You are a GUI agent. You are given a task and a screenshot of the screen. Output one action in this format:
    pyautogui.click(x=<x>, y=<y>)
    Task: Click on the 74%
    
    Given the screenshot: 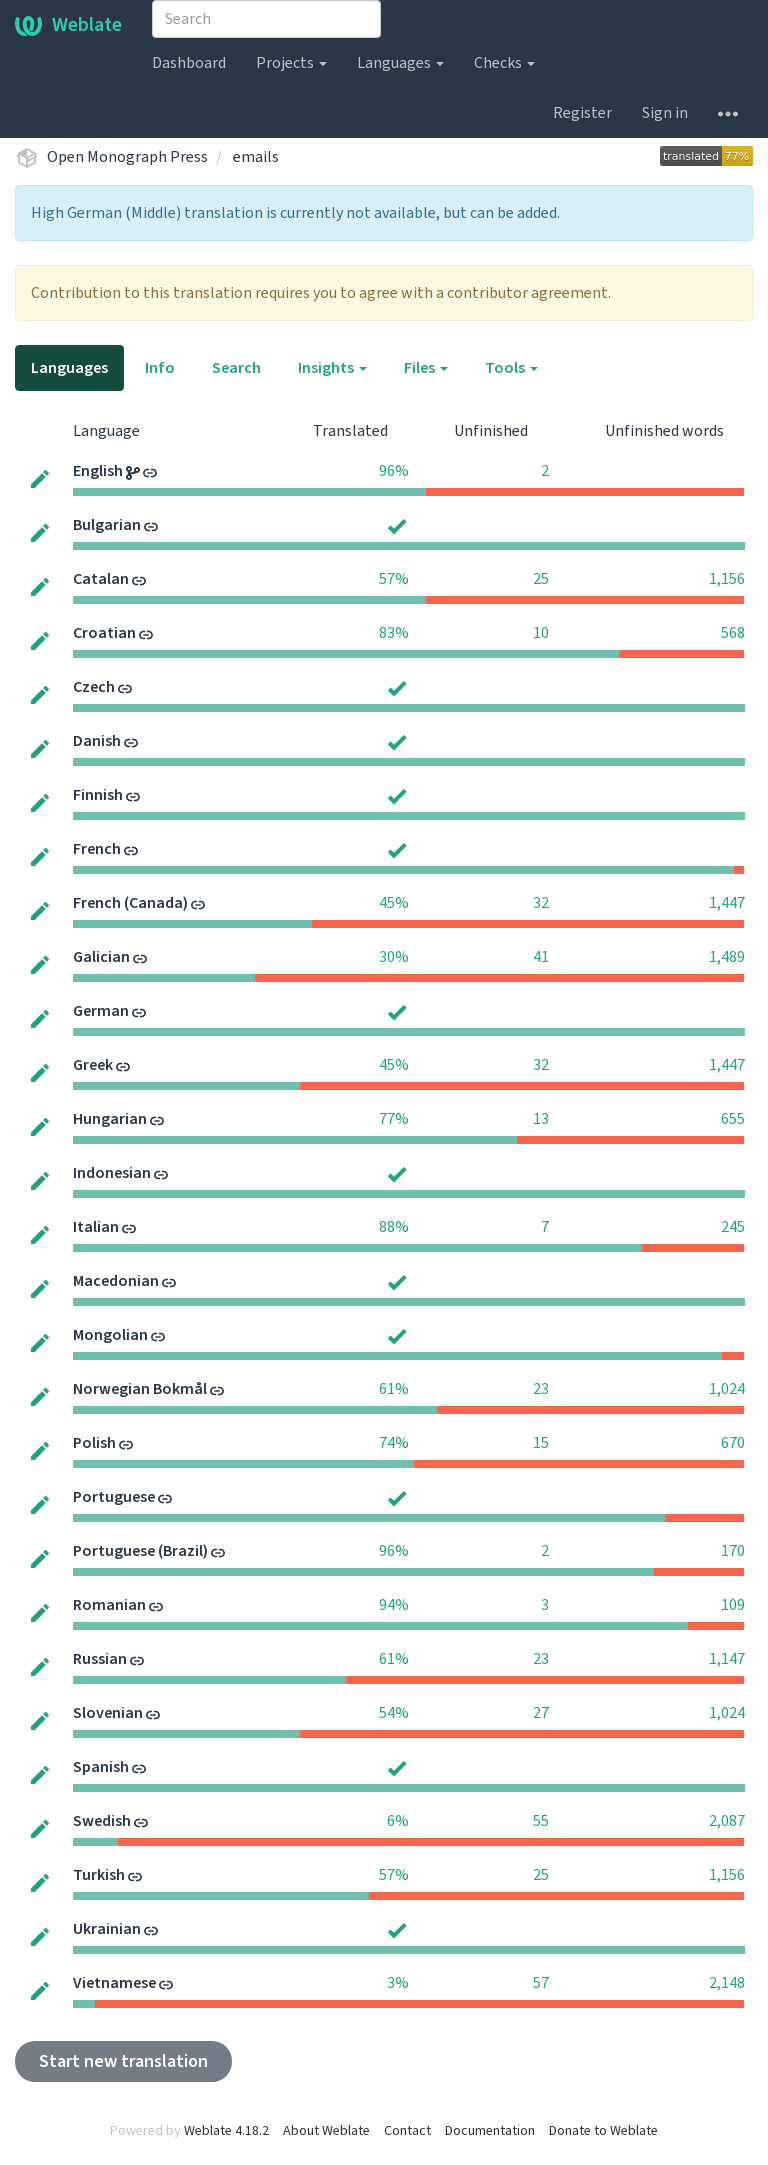 What is the action you would take?
    pyautogui.click(x=394, y=1443)
    